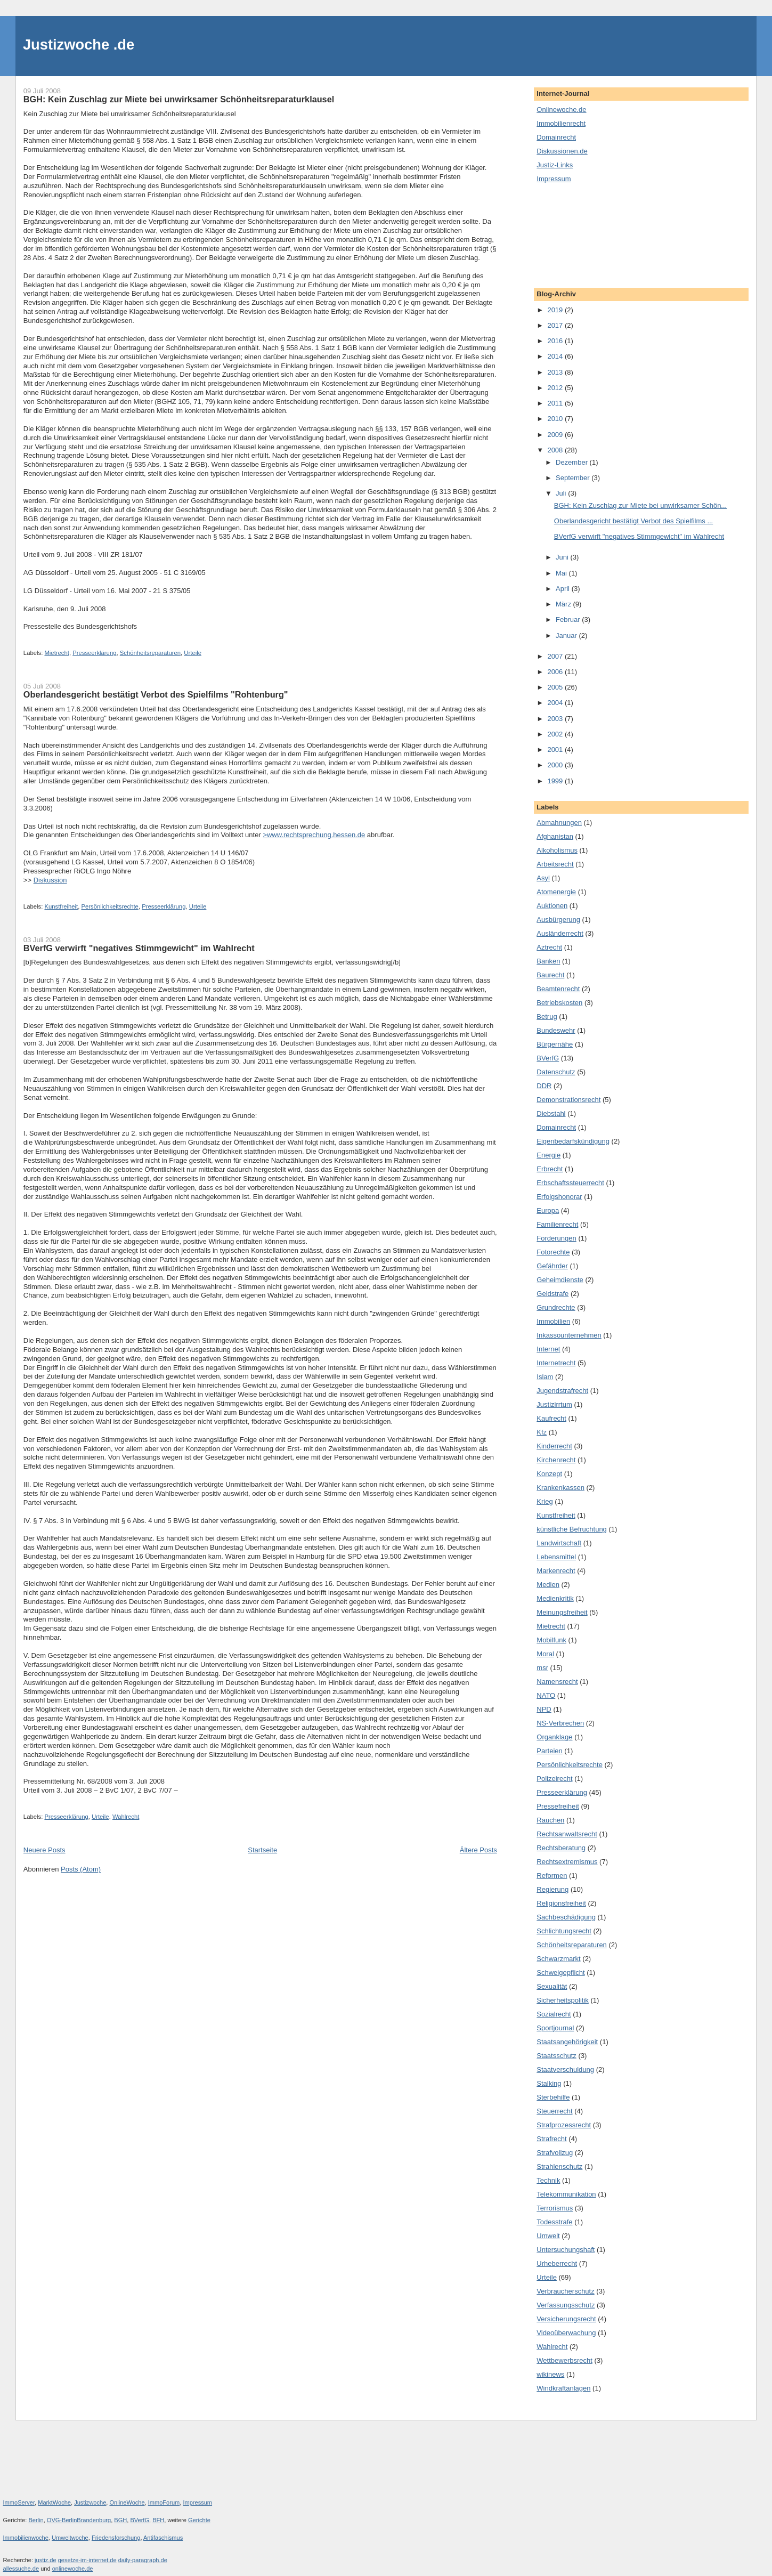  I want to click on 2017, so click(556, 325).